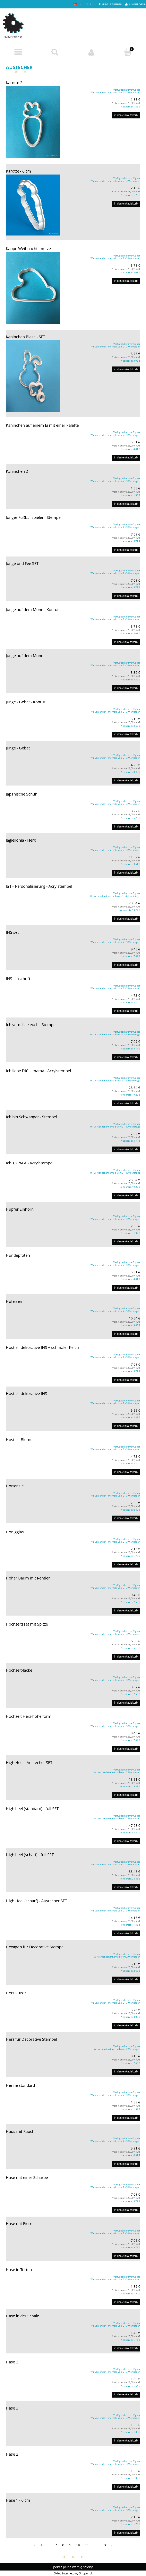  What do you see at coordinates (126, 1103) in the screenshot?
I see `[in den Einkaufskorb Ich liebe DICH mama - Acrylstempel]` at bounding box center [126, 1103].